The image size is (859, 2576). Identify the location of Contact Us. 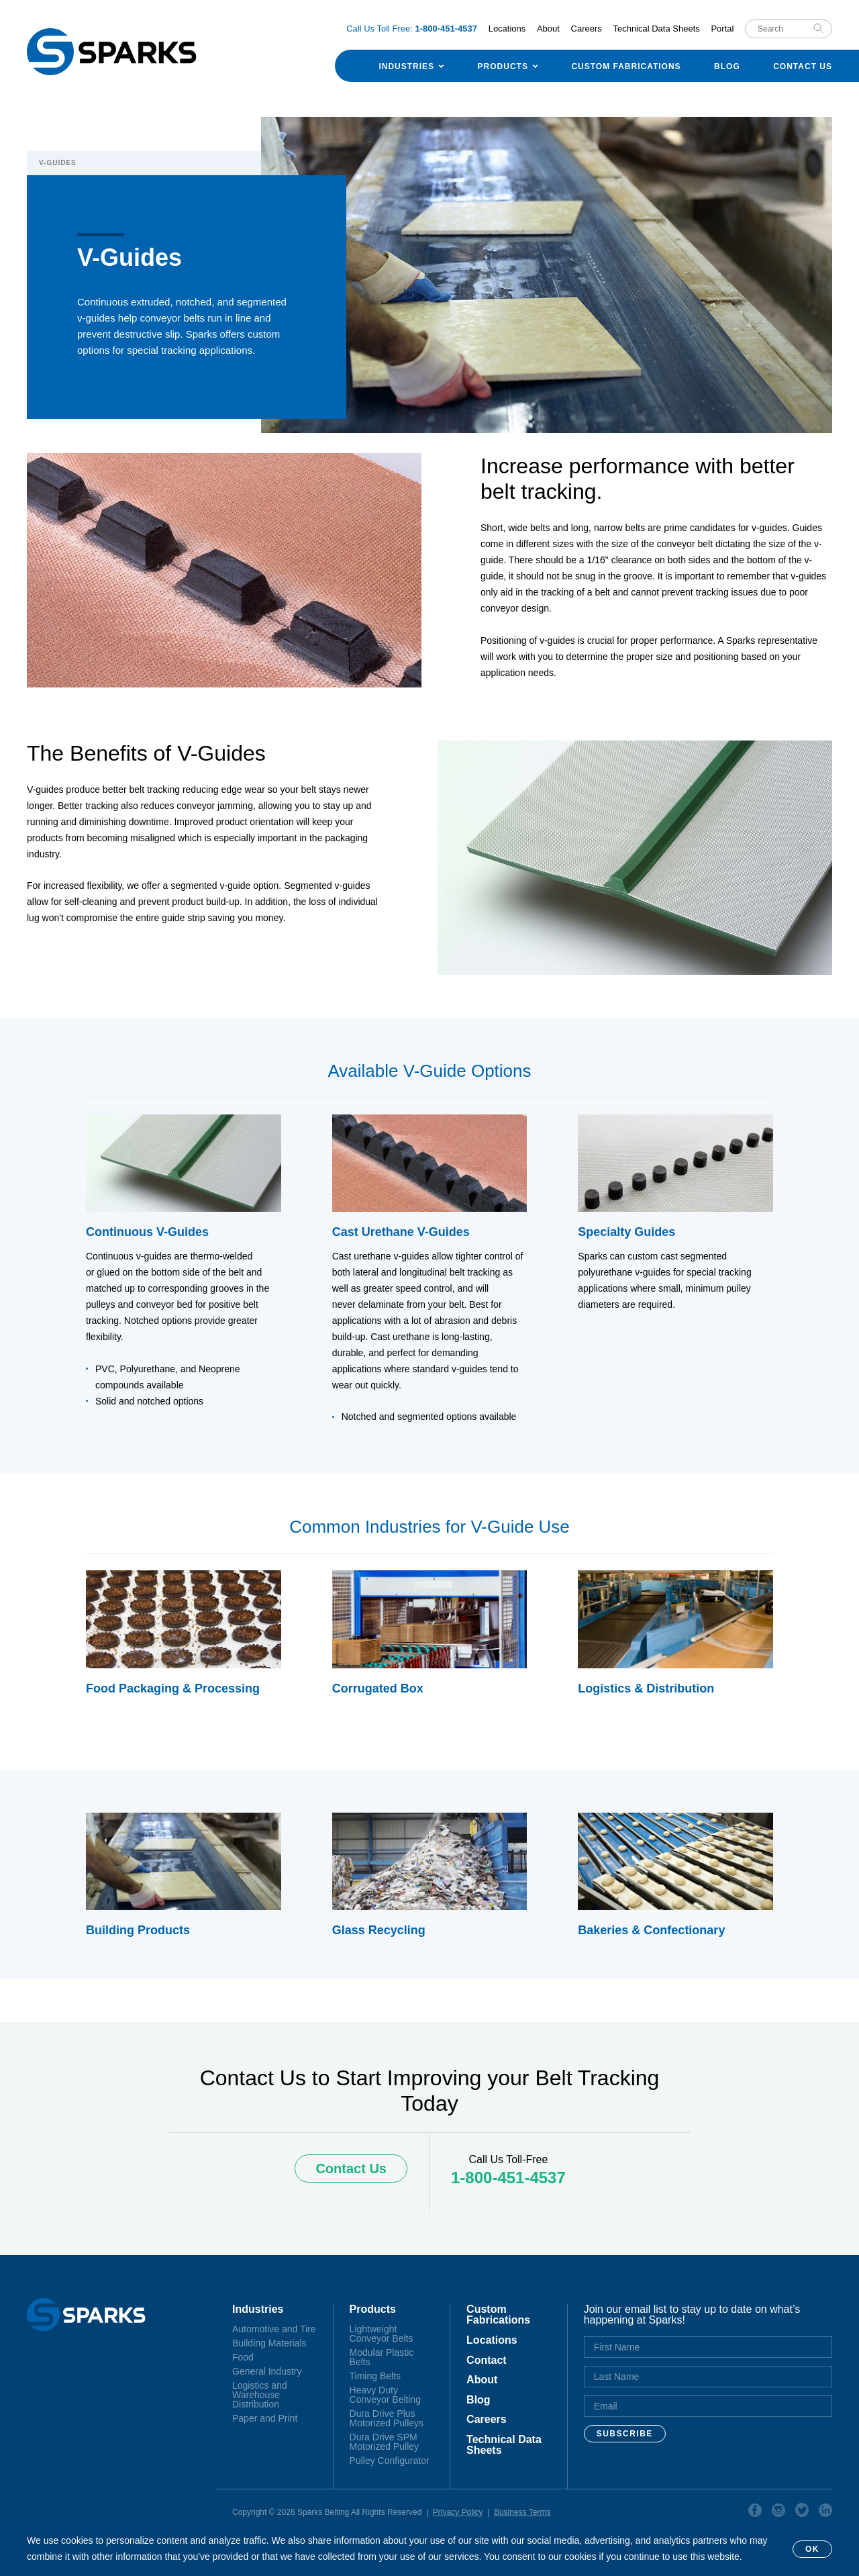
(802, 66).